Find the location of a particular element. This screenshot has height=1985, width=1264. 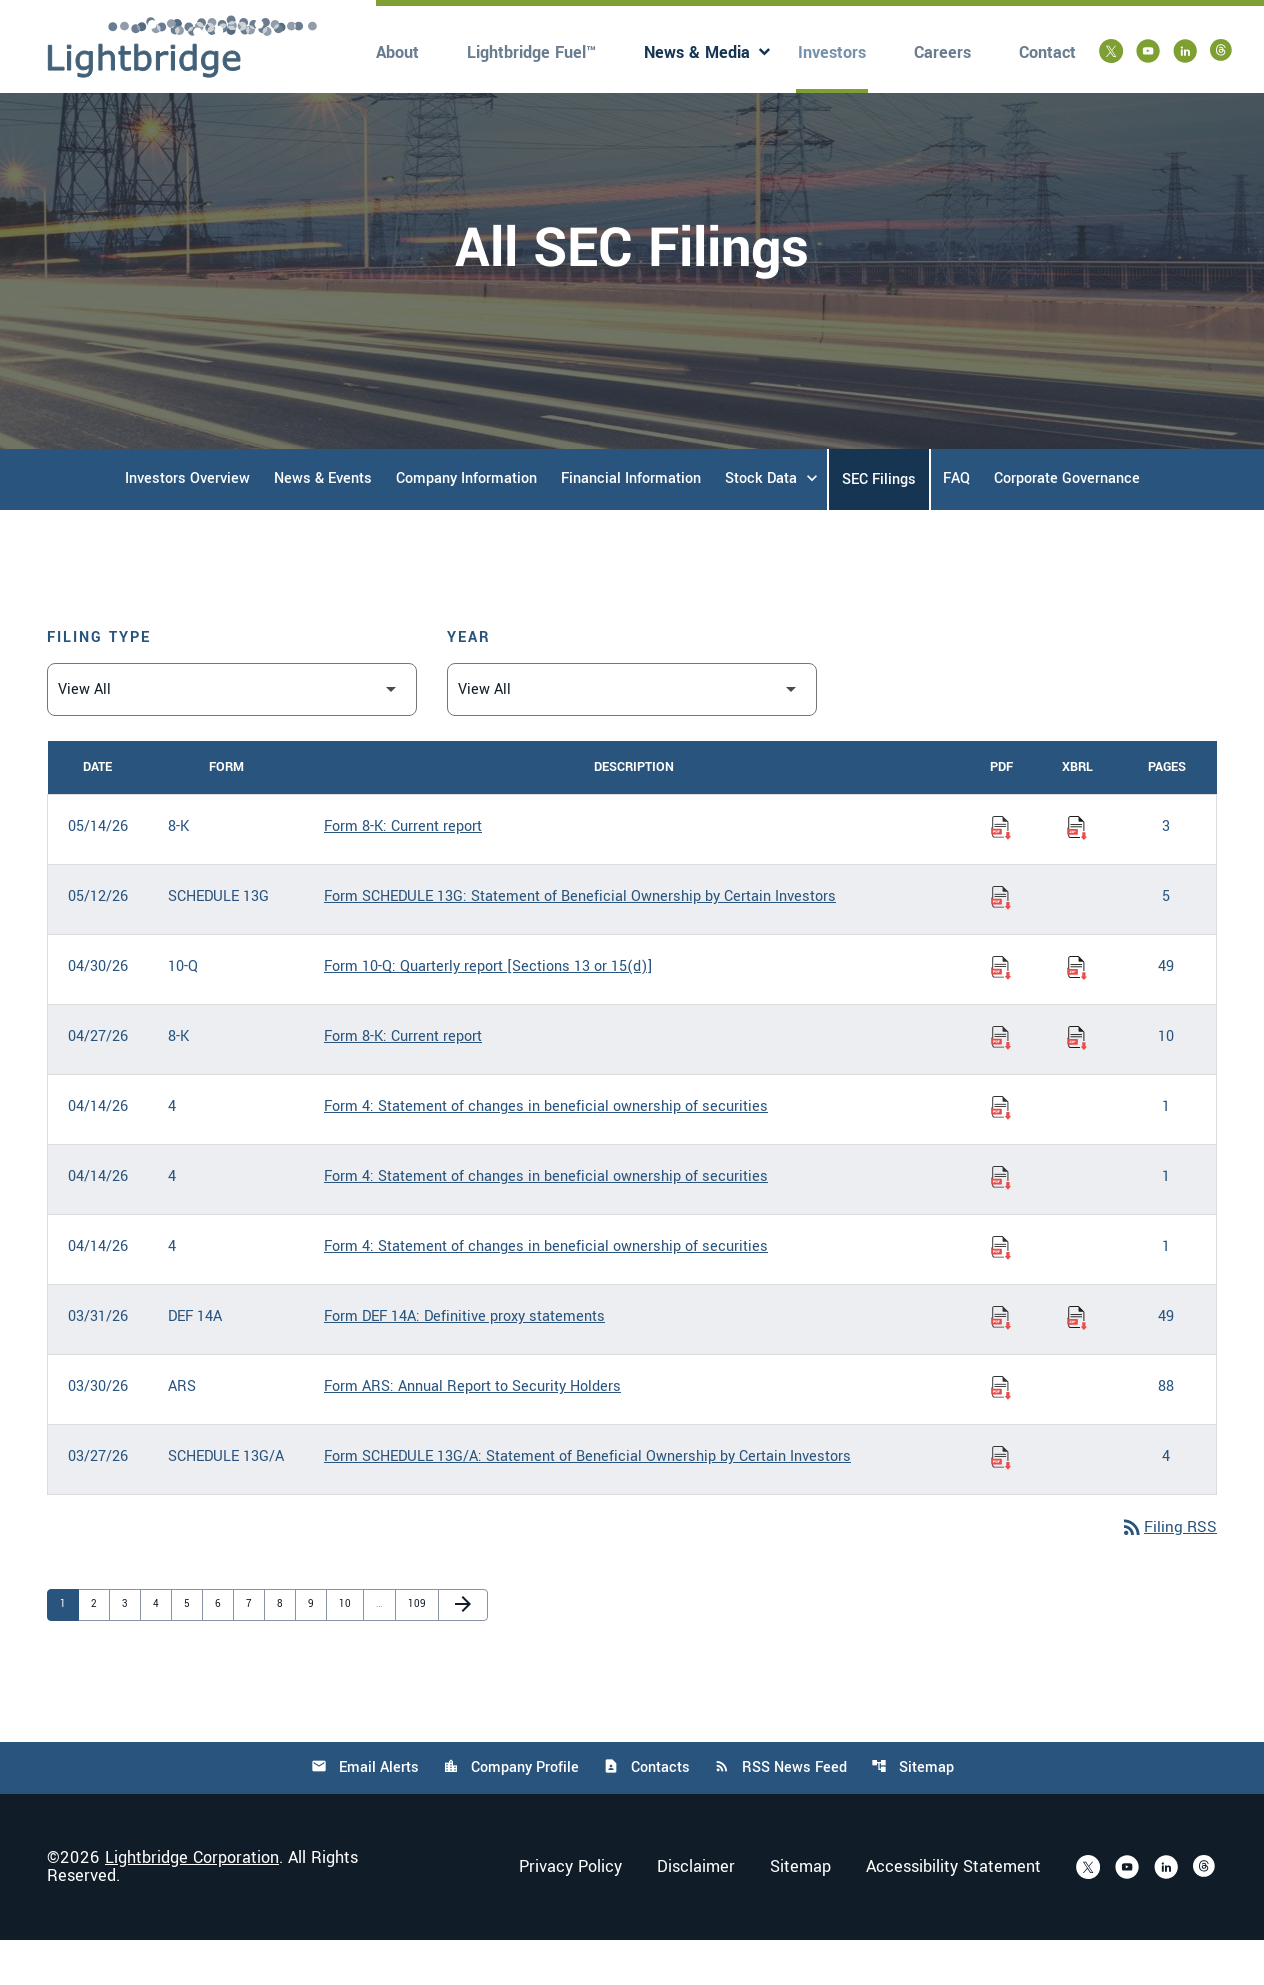

Filing RSS is located at coordinates (1167, 1572).